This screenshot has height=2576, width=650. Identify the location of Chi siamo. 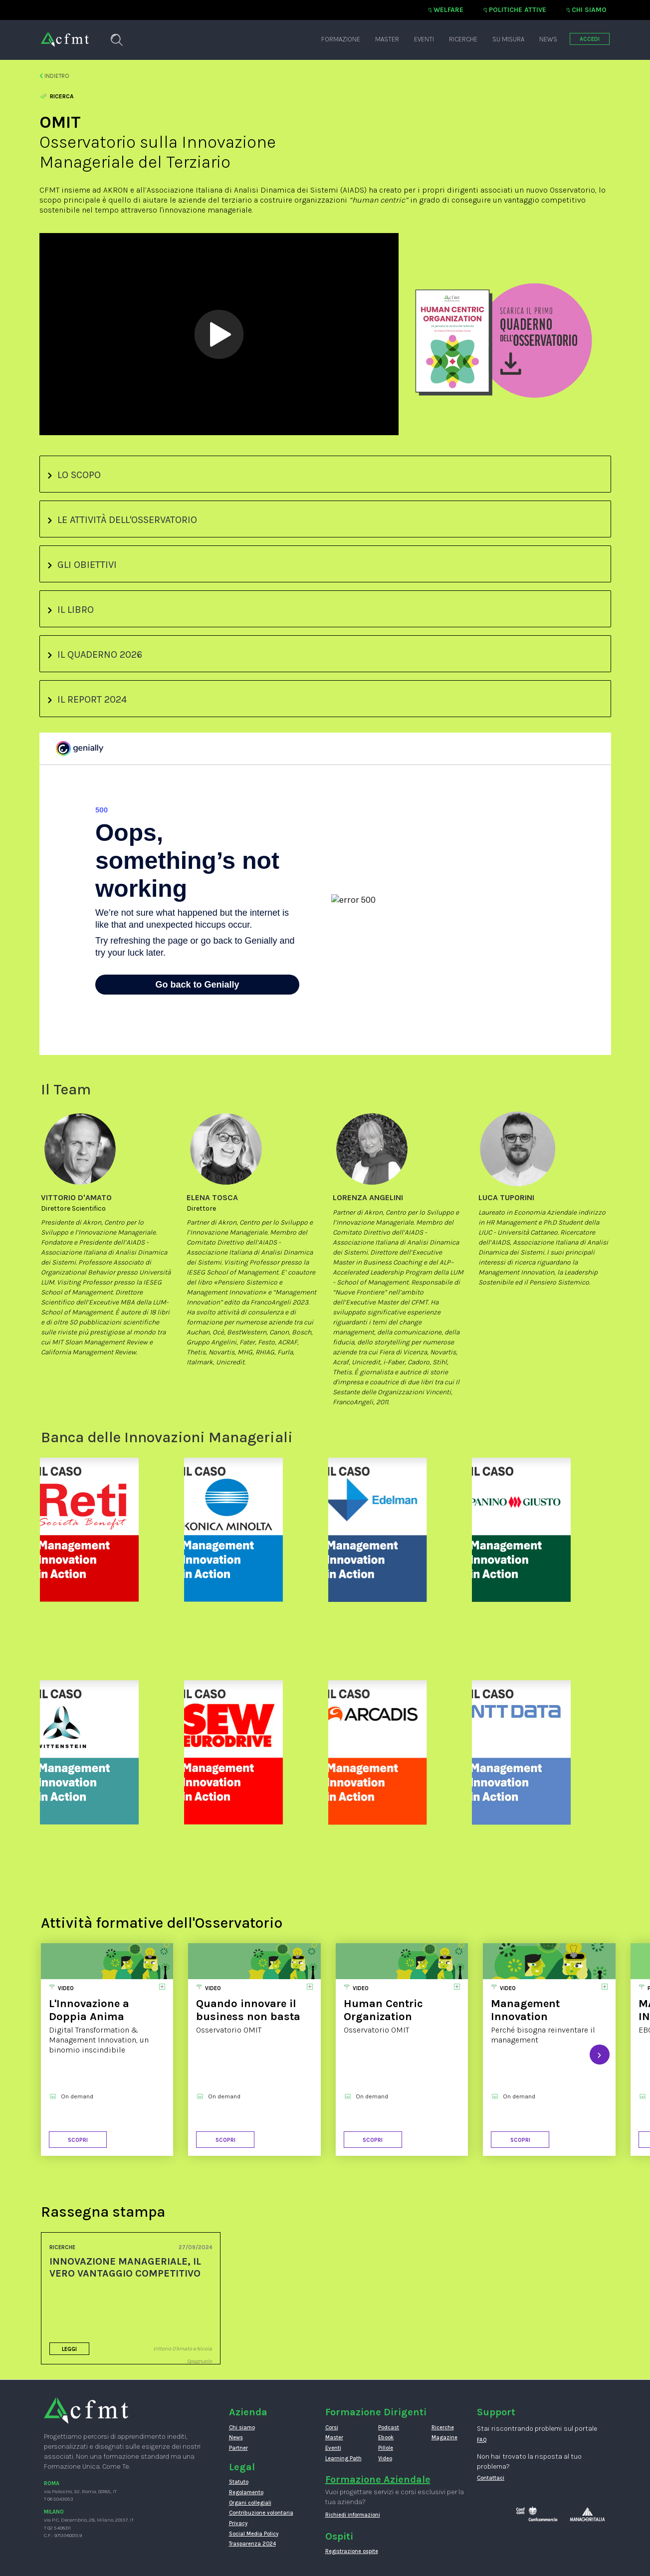
(589, 9).